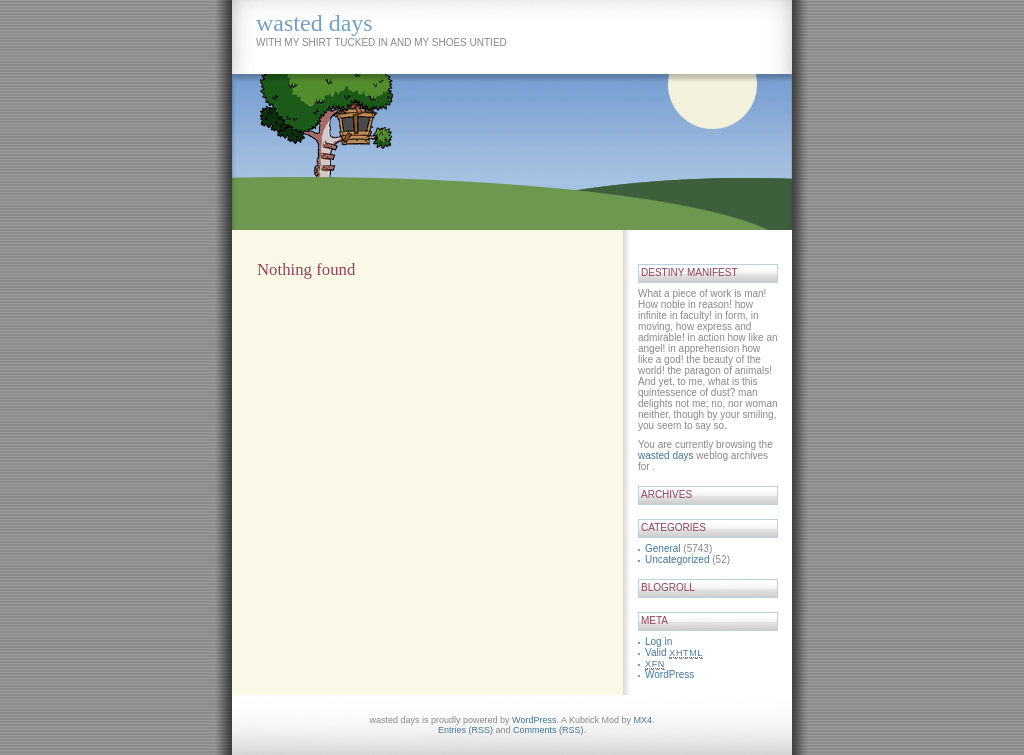 The height and width of the screenshot is (755, 1024). Describe the element at coordinates (642, 720) in the screenshot. I see `MX4` at that location.